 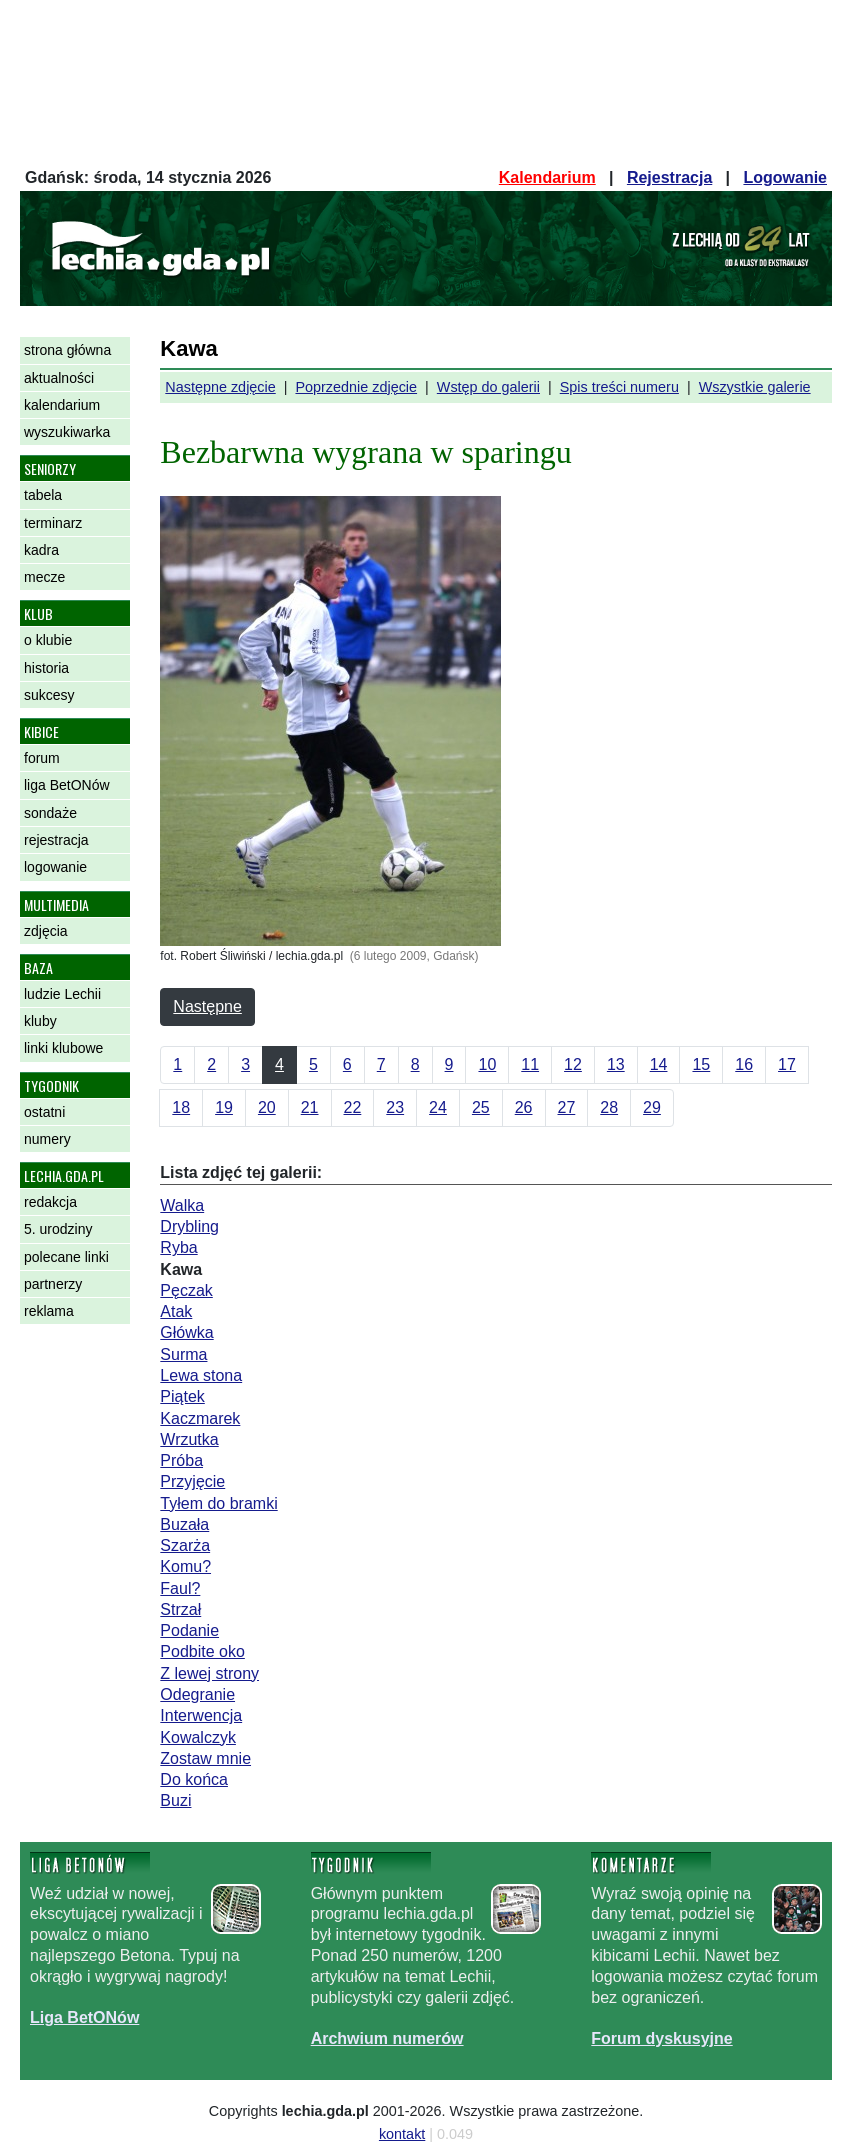 I want to click on Następne, so click(x=207, y=1006).